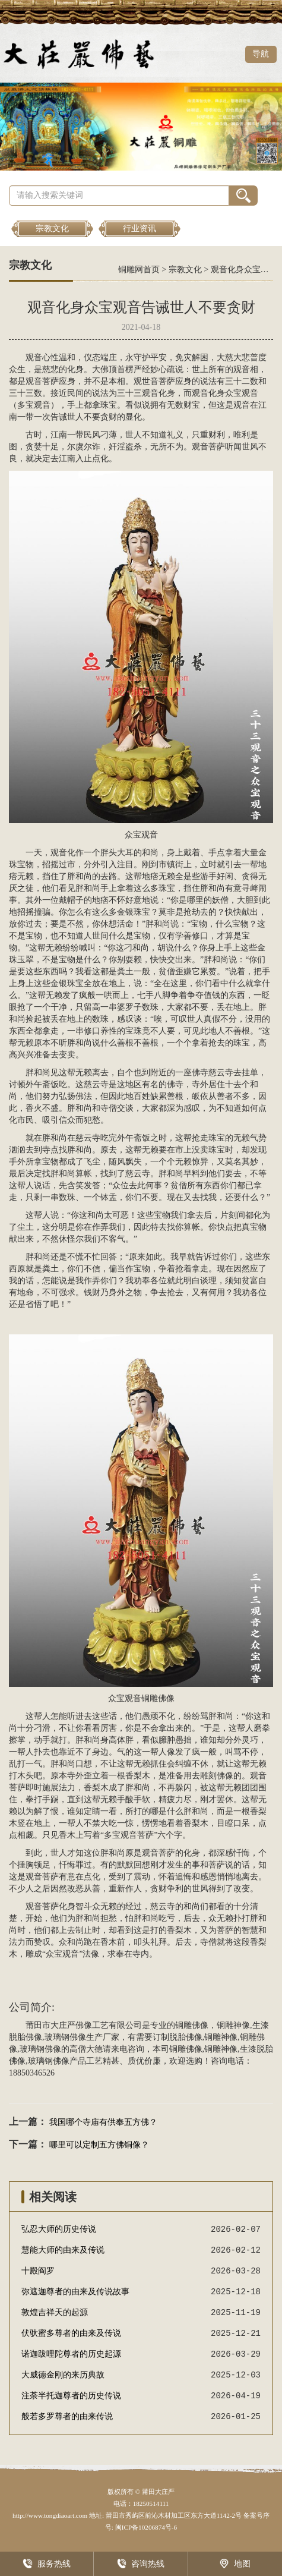 The height and width of the screenshot is (2576, 282). Describe the element at coordinates (75, 2291) in the screenshot. I see `弥遮迦尊者的由来及传说故事` at that location.